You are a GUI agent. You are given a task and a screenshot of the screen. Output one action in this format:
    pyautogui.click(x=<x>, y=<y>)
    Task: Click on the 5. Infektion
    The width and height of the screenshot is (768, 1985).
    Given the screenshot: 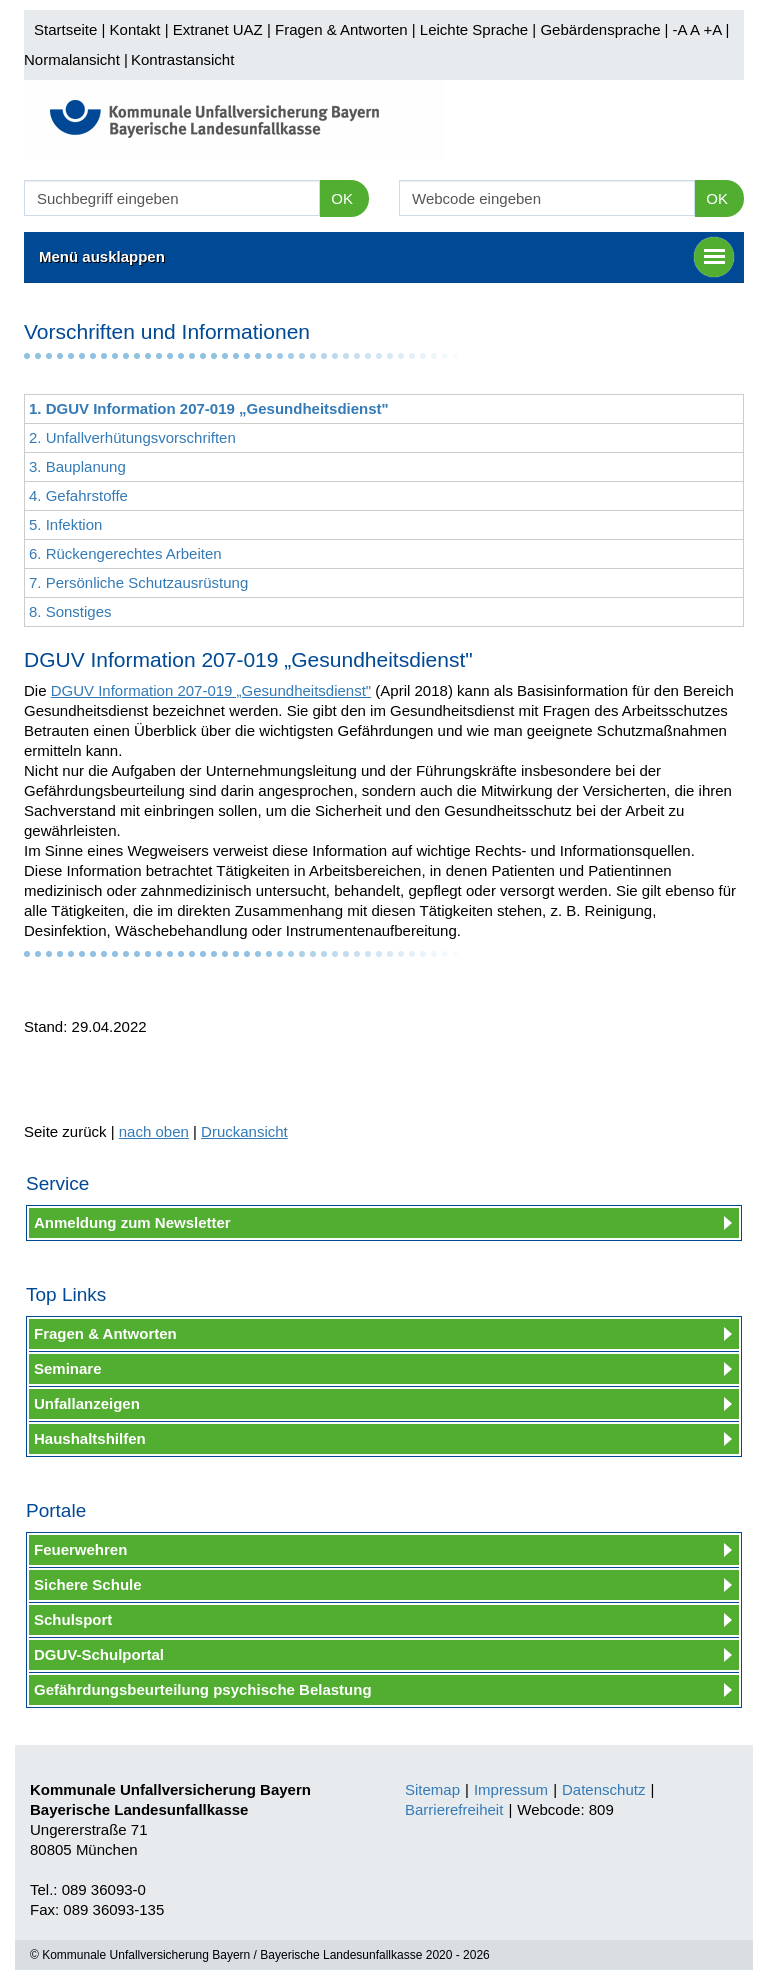 What is the action you would take?
    pyautogui.click(x=65, y=524)
    